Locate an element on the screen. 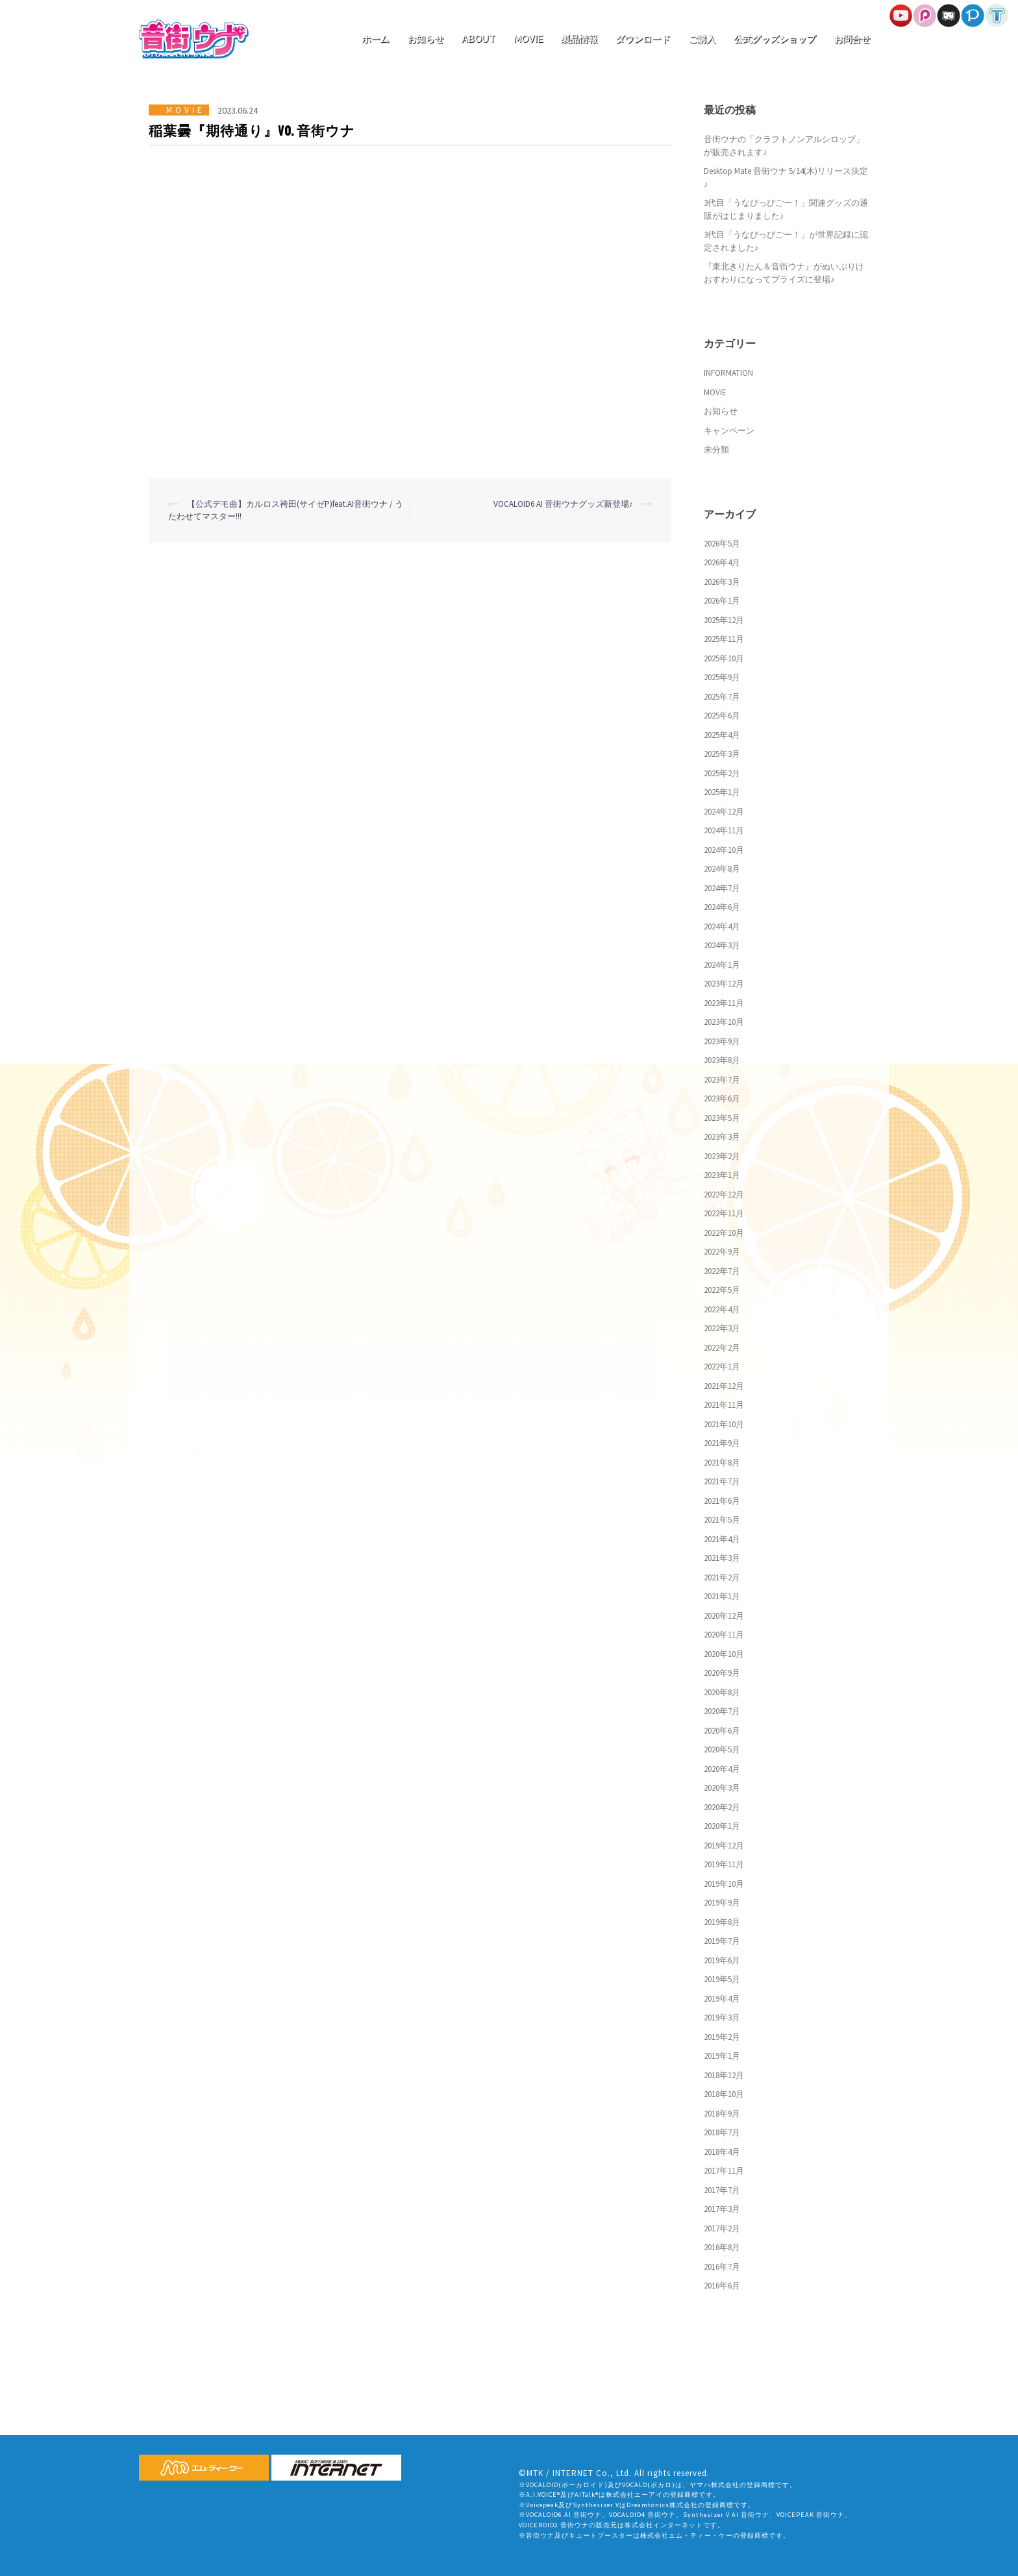  VOCALOID6 AI 音街ウナグッズ新登場♪ is located at coordinates (563, 503).